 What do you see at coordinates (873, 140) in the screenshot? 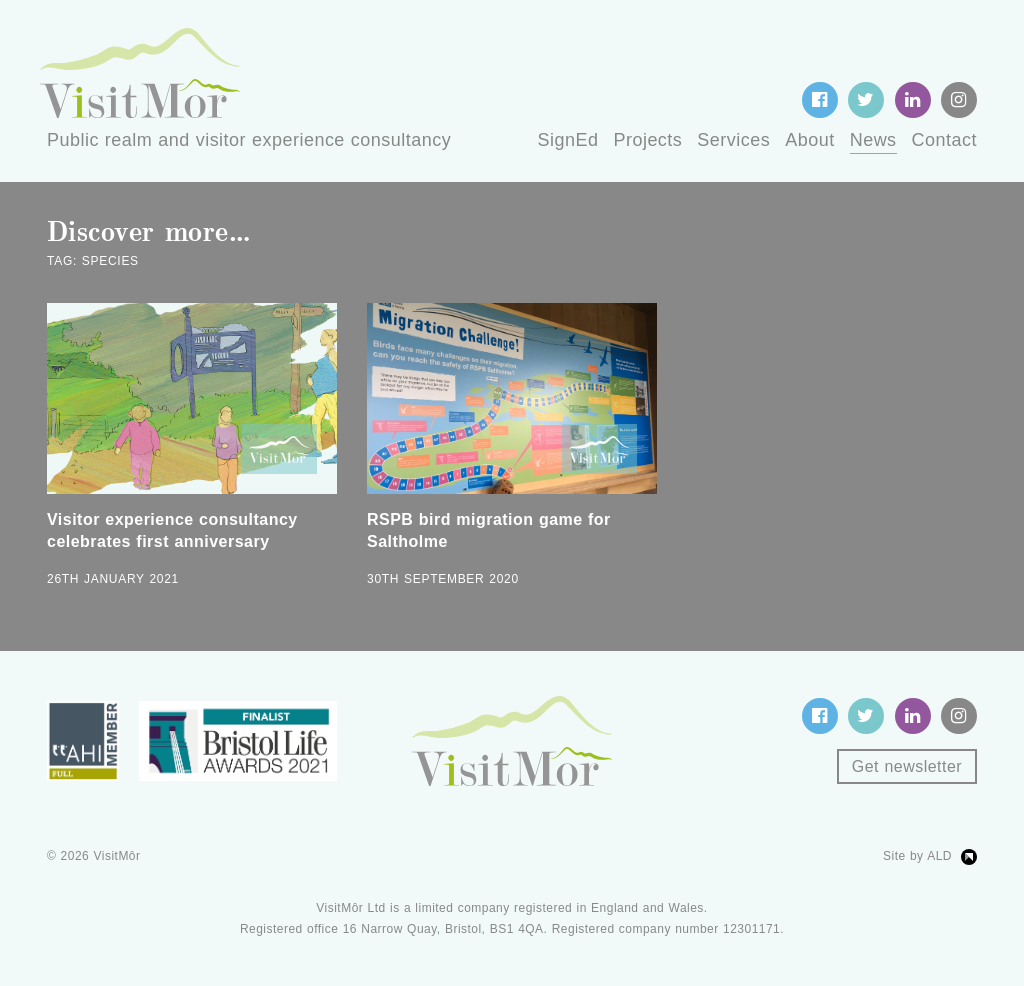
I see `News` at bounding box center [873, 140].